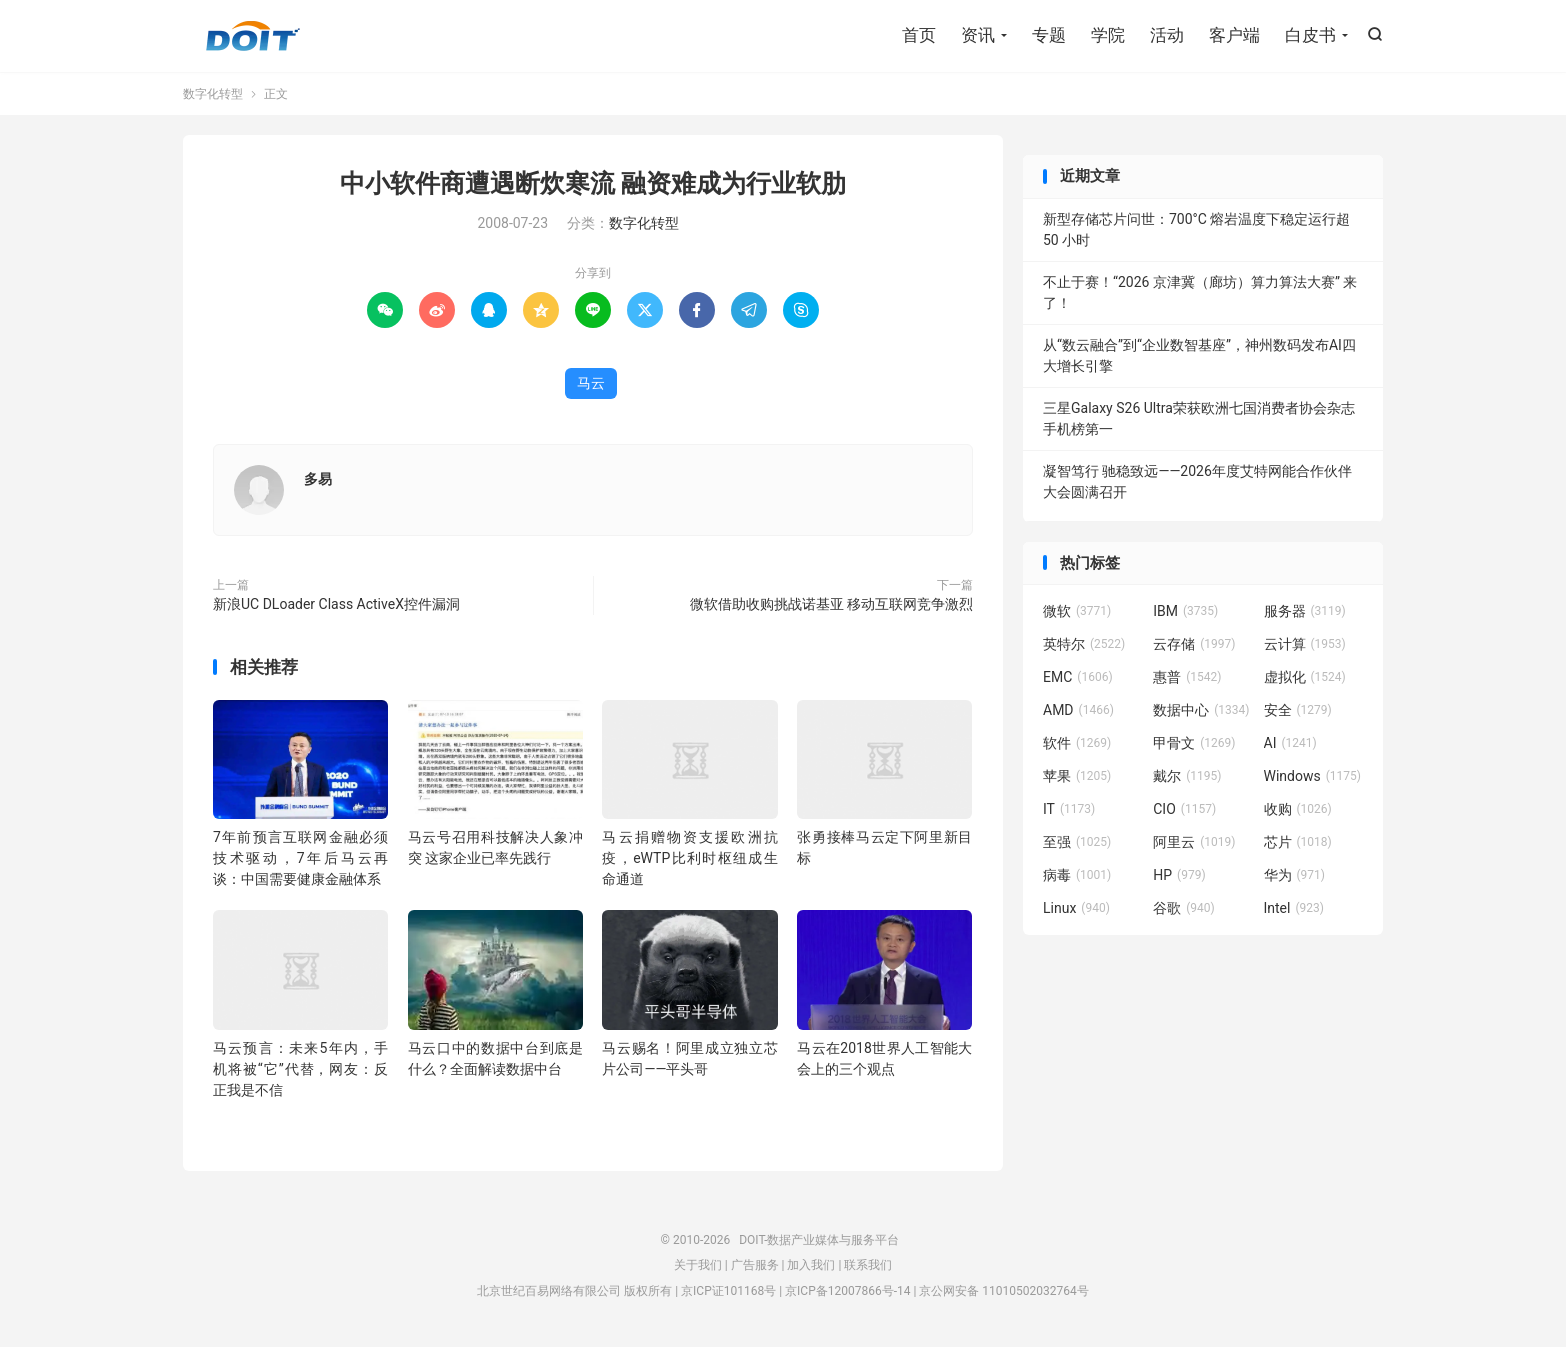 This screenshot has width=1566, height=1347. Describe the element at coordinates (1069, 809) in the screenshot. I see `IT` at that location.